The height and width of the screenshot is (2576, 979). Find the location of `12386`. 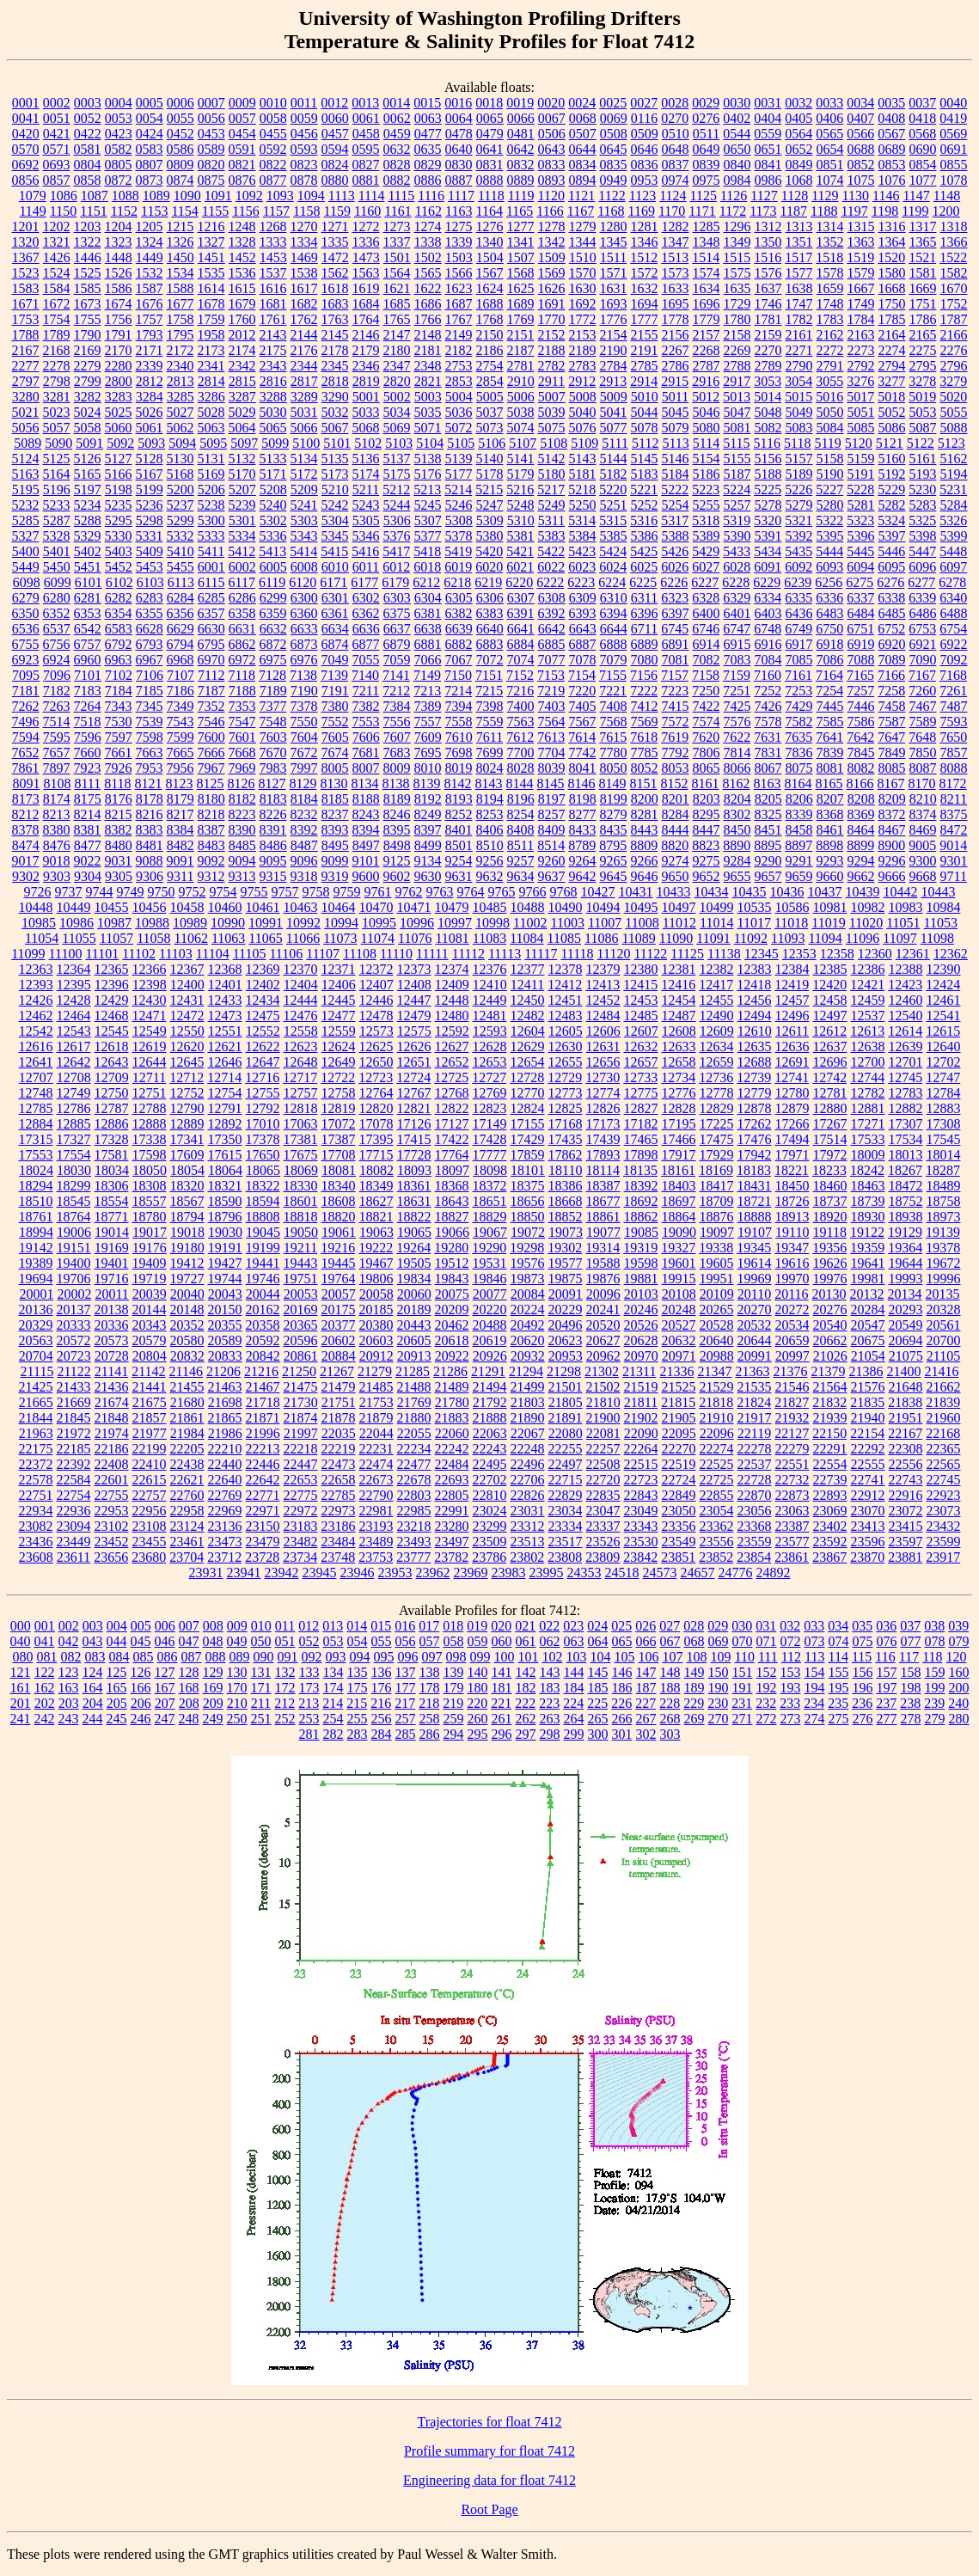

12386 is located at coordinates (868, 969).